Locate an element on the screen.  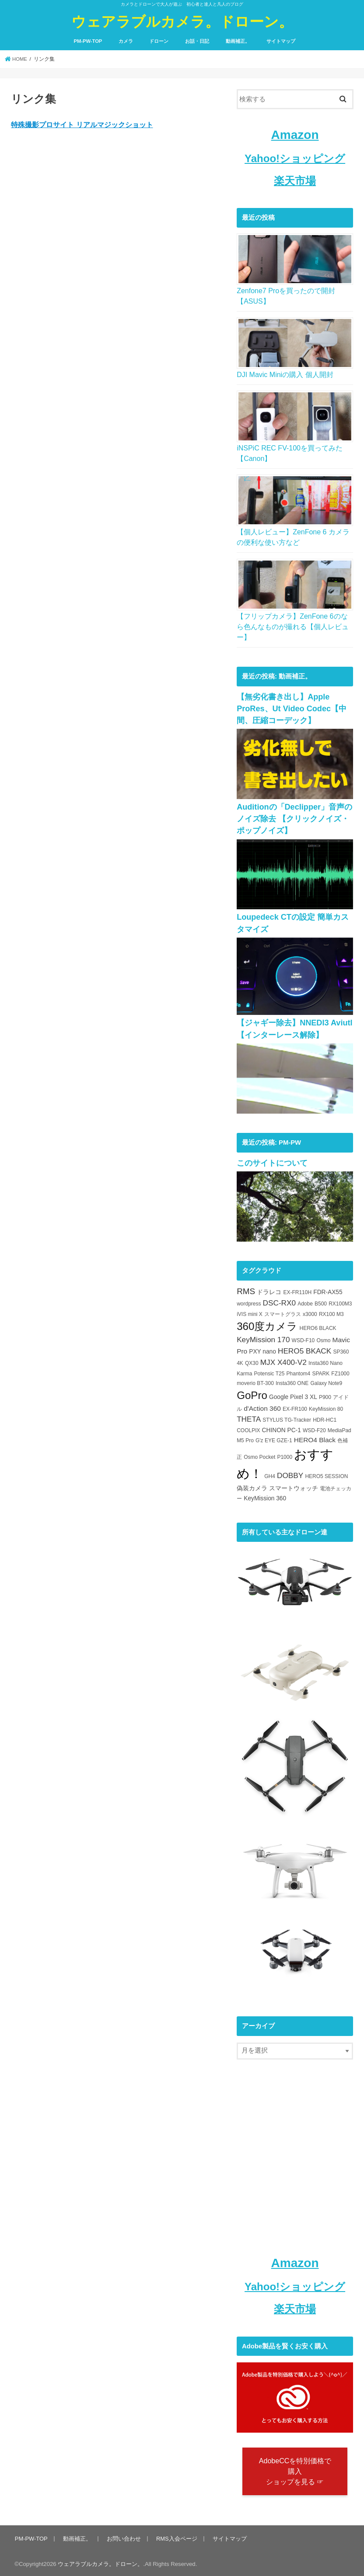
スマートグラス is located at coordinates (282, 1312).